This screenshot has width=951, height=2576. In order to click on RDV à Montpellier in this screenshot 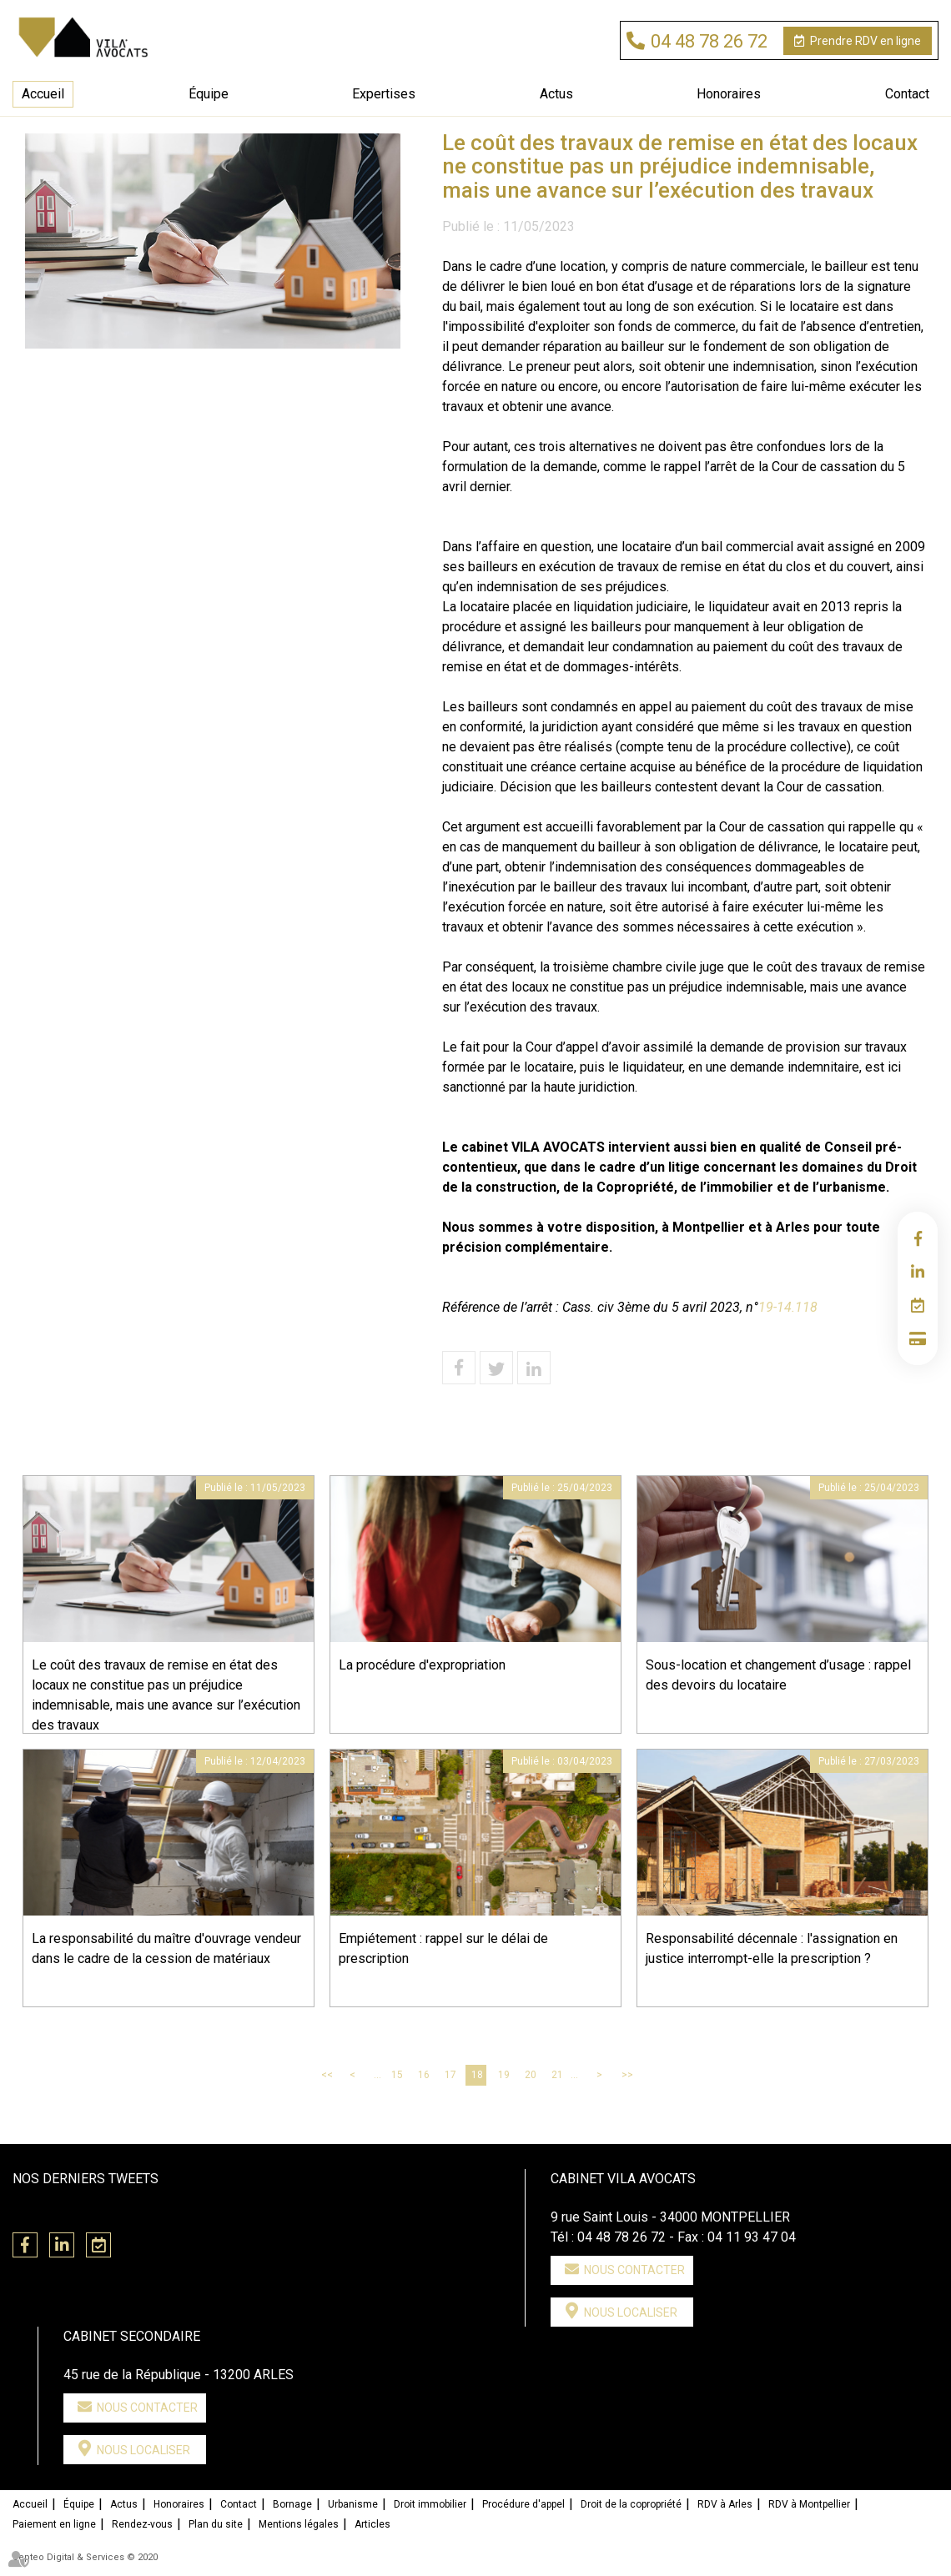, I will do `click(809, 2503)`.